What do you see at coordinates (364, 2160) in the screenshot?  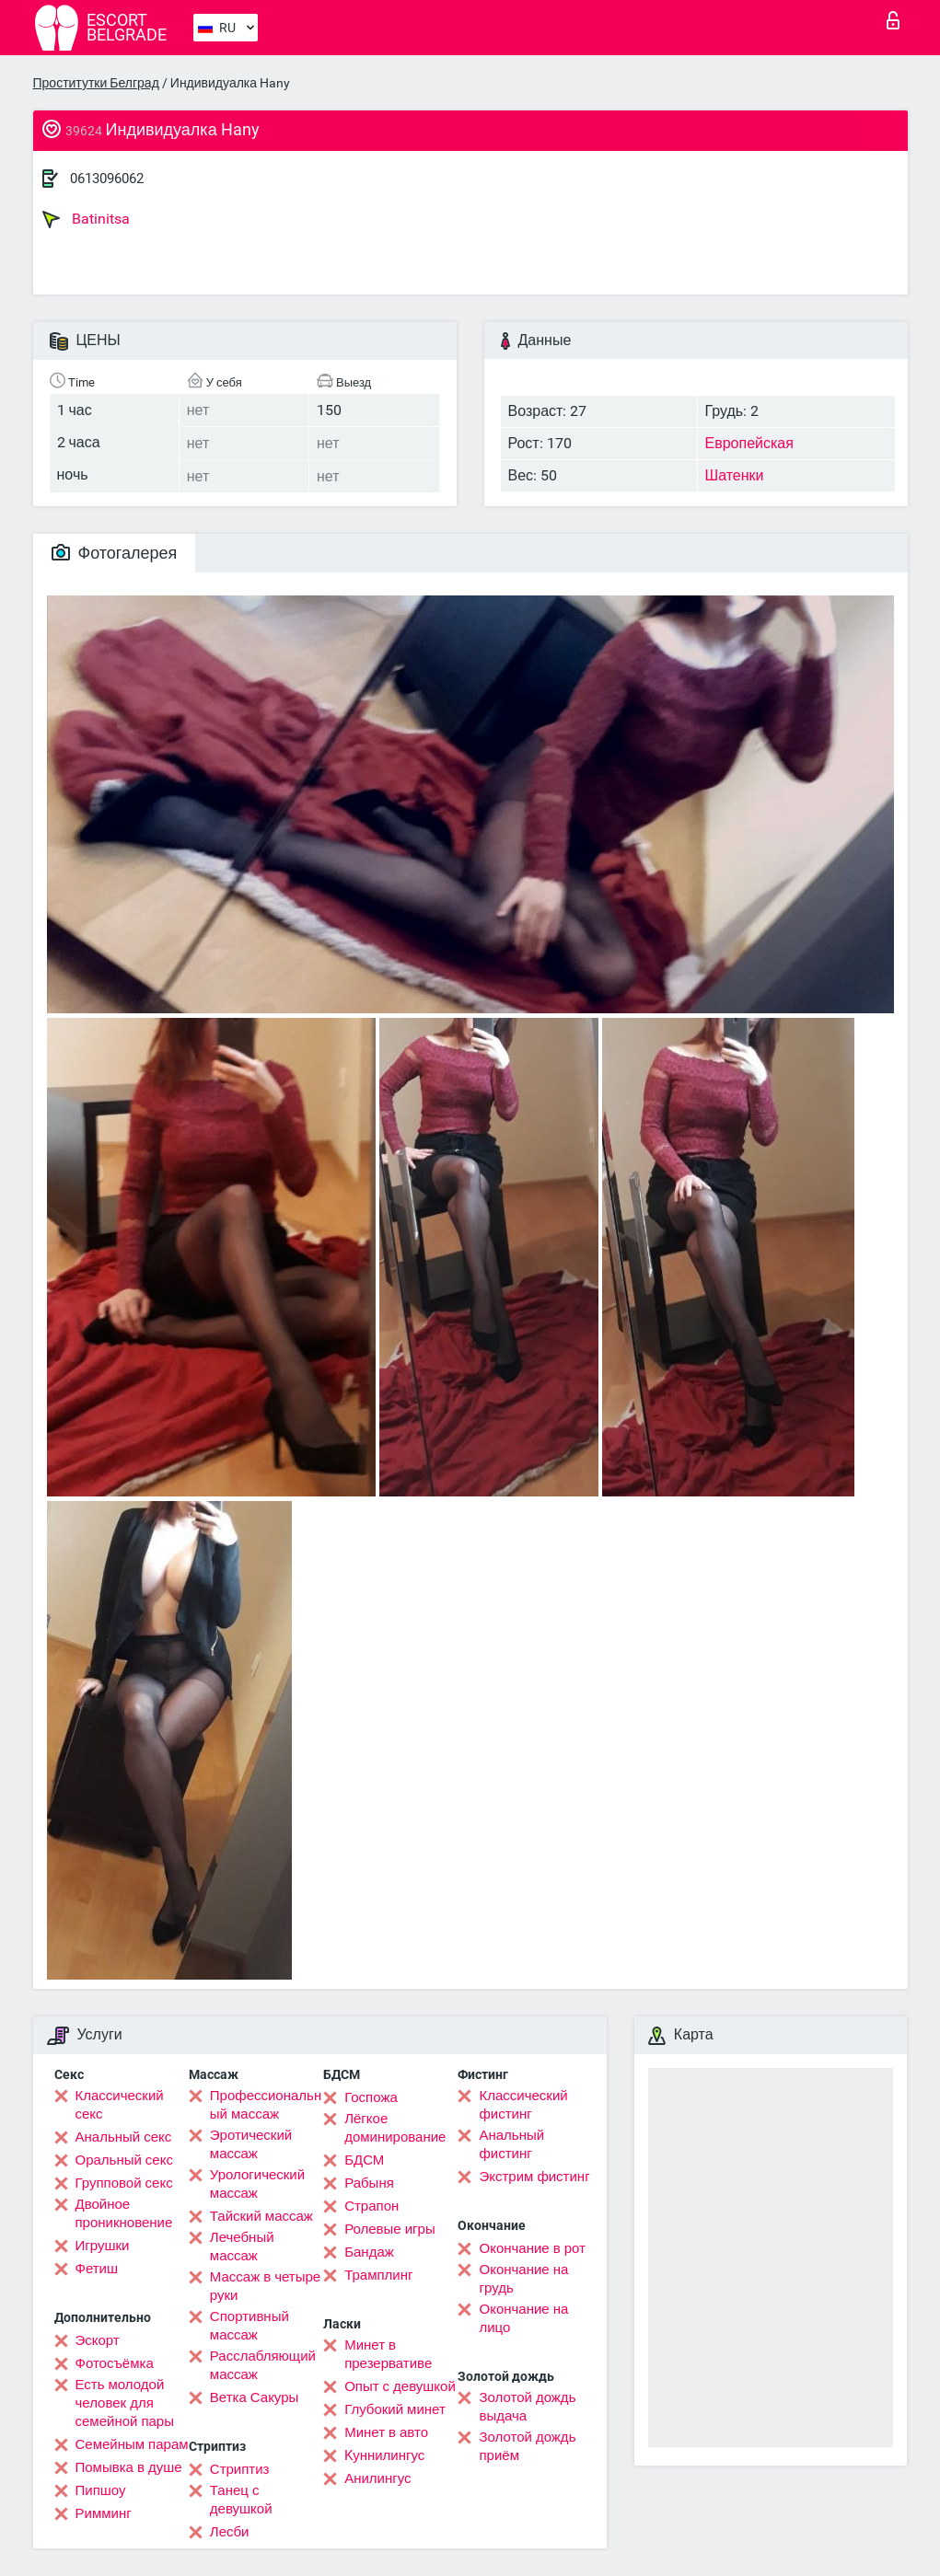 I see `БДСМ` at bounding box center [364, 2160].